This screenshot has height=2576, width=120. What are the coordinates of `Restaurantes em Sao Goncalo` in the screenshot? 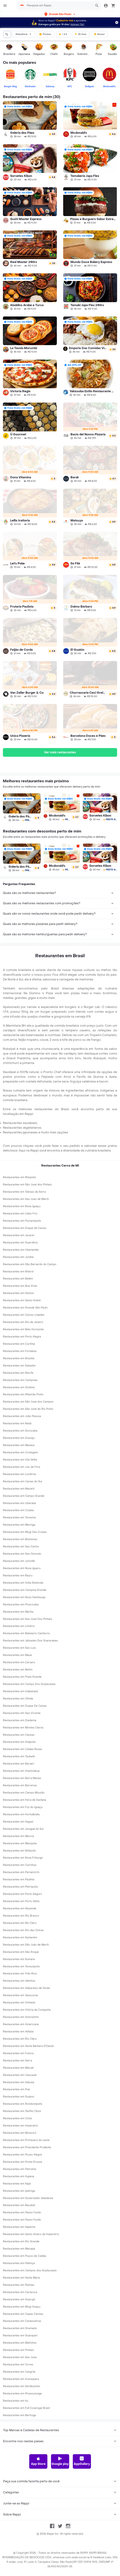 It's located at (22, 1554).